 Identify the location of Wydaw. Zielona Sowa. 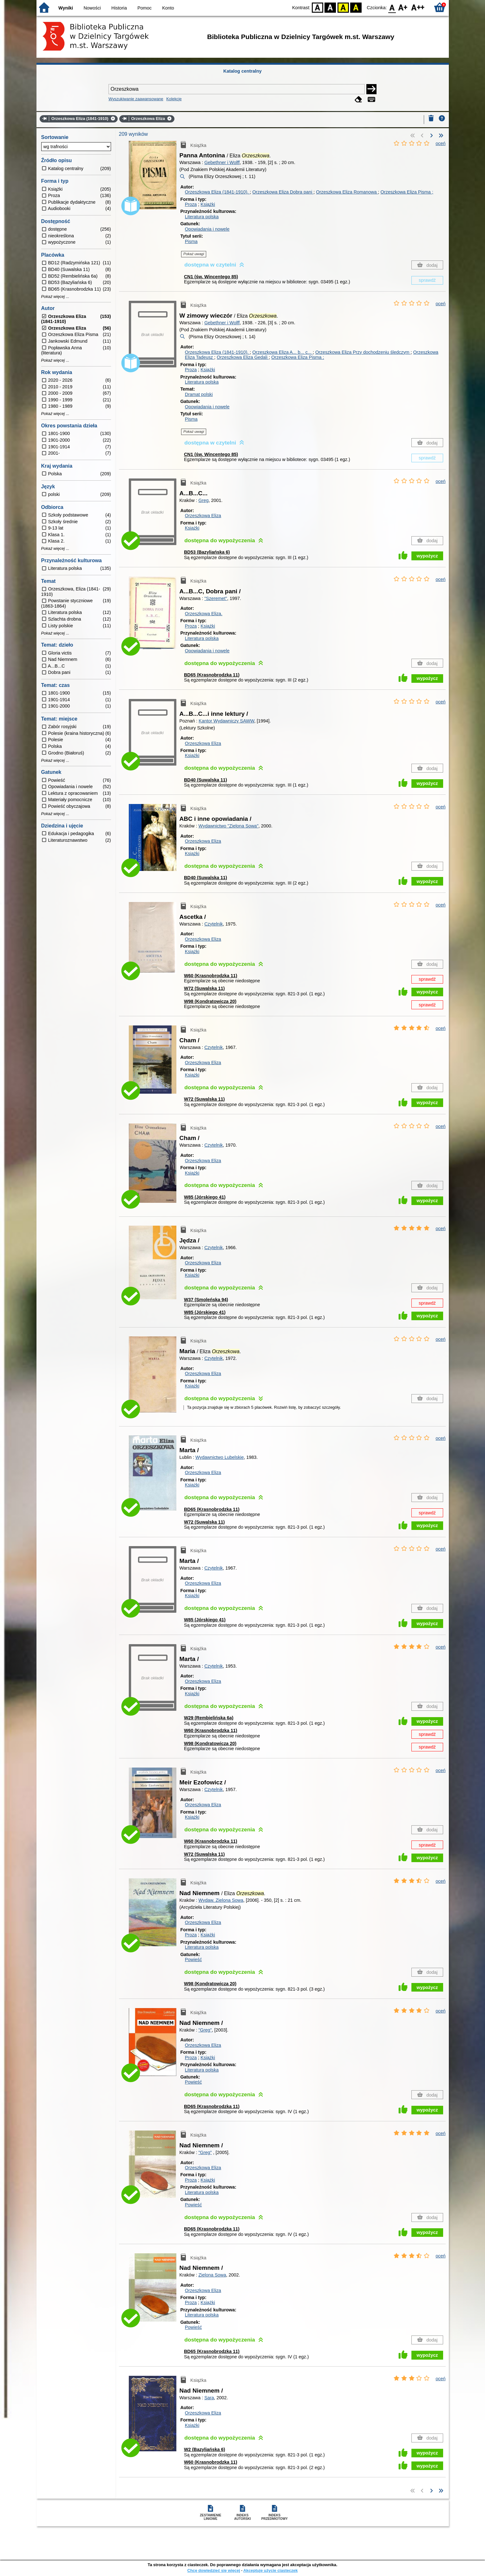
(220, 1900).